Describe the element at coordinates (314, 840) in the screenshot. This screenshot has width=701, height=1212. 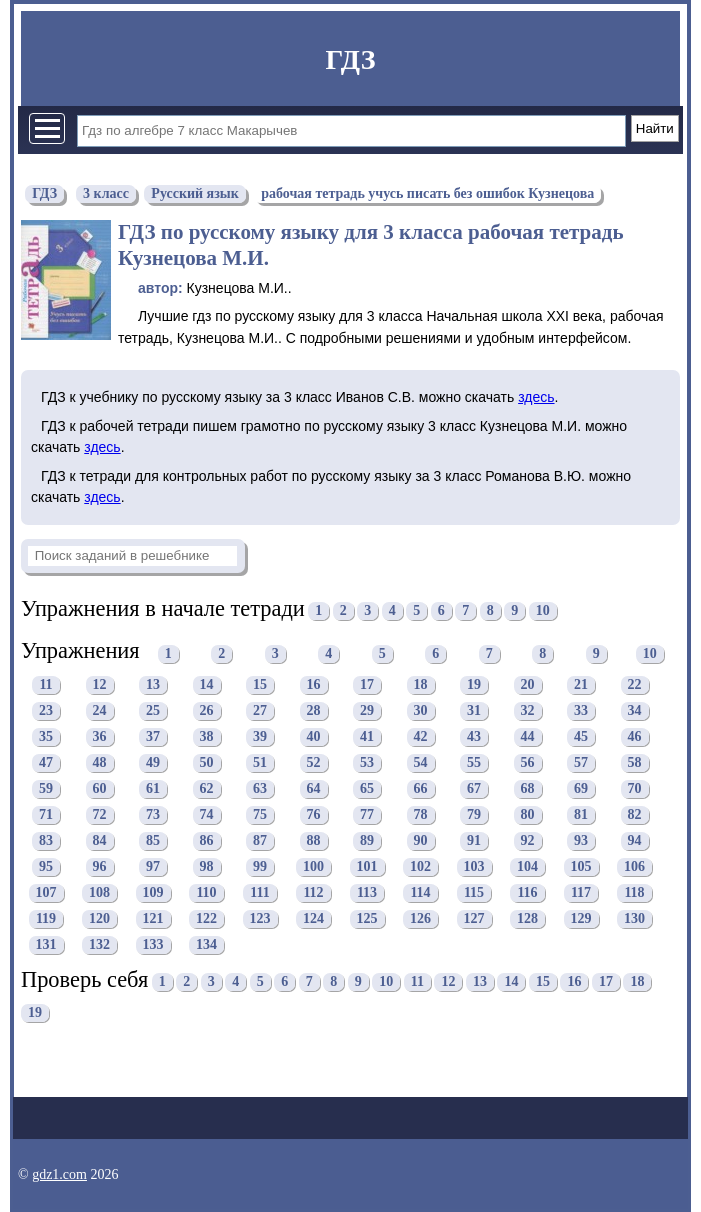
I see `88` at that location.